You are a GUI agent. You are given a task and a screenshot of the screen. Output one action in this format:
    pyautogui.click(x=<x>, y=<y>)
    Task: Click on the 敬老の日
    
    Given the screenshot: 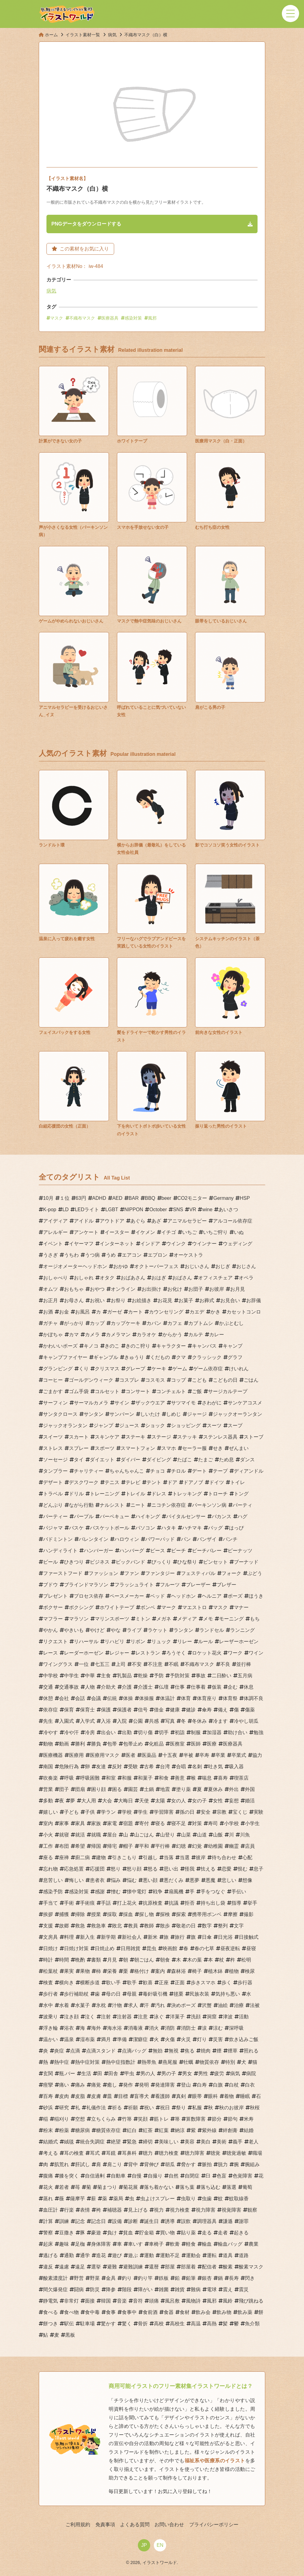 What is the action you would take?
    pyautogui.click(x=186, y=1925)
    